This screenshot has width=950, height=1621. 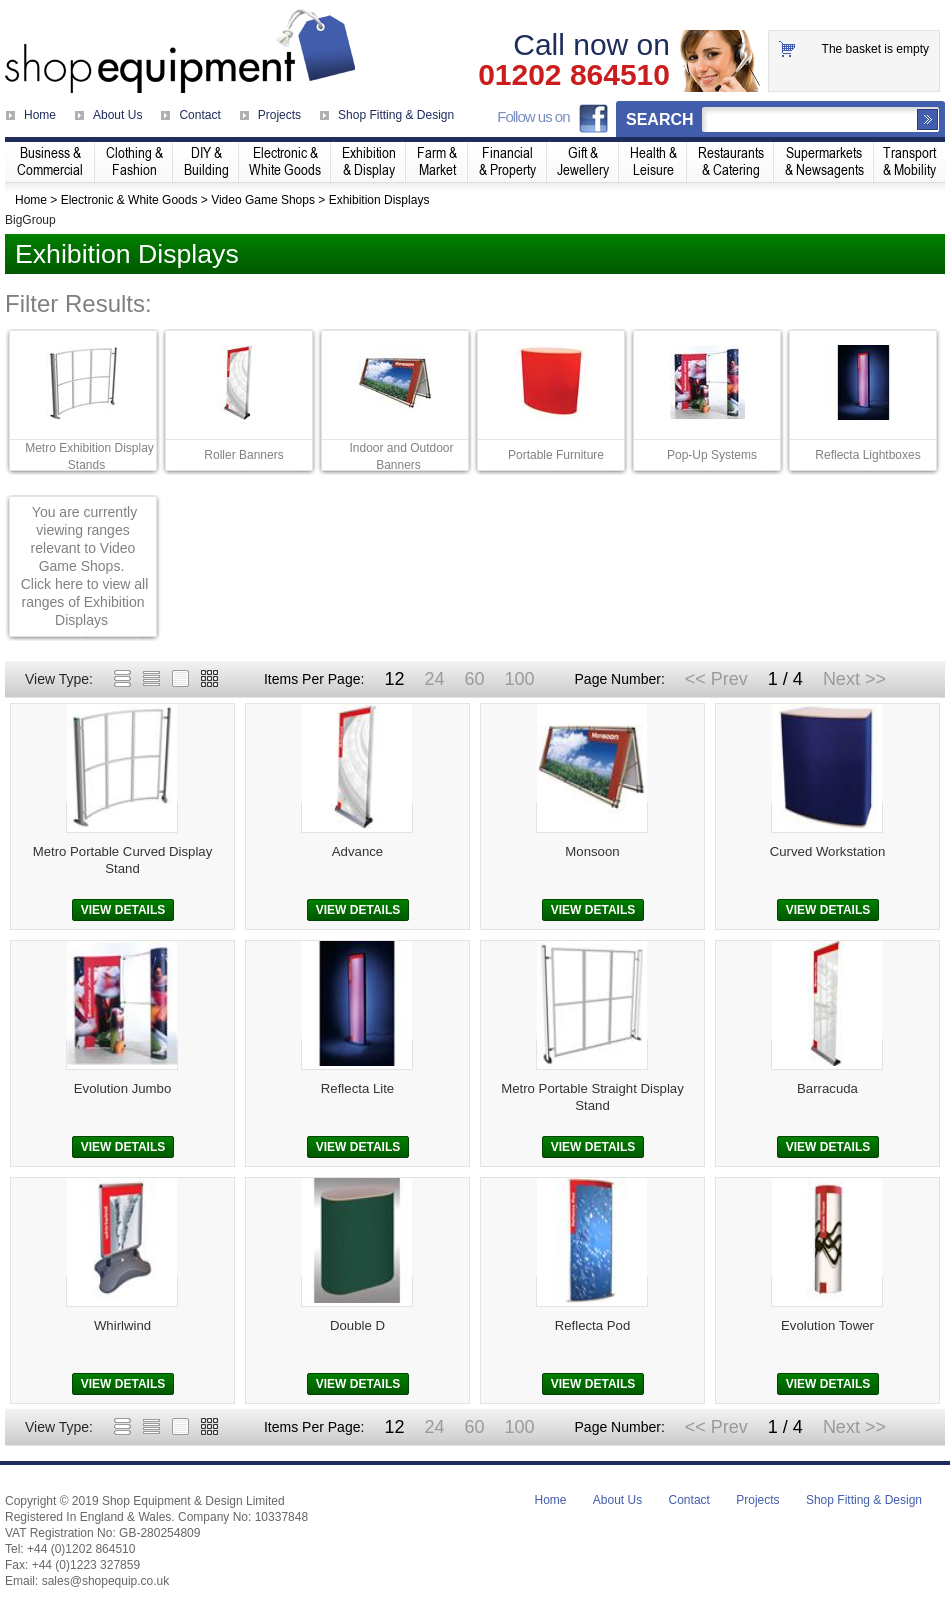 I want to click on 60, so click(x=474, y=679).